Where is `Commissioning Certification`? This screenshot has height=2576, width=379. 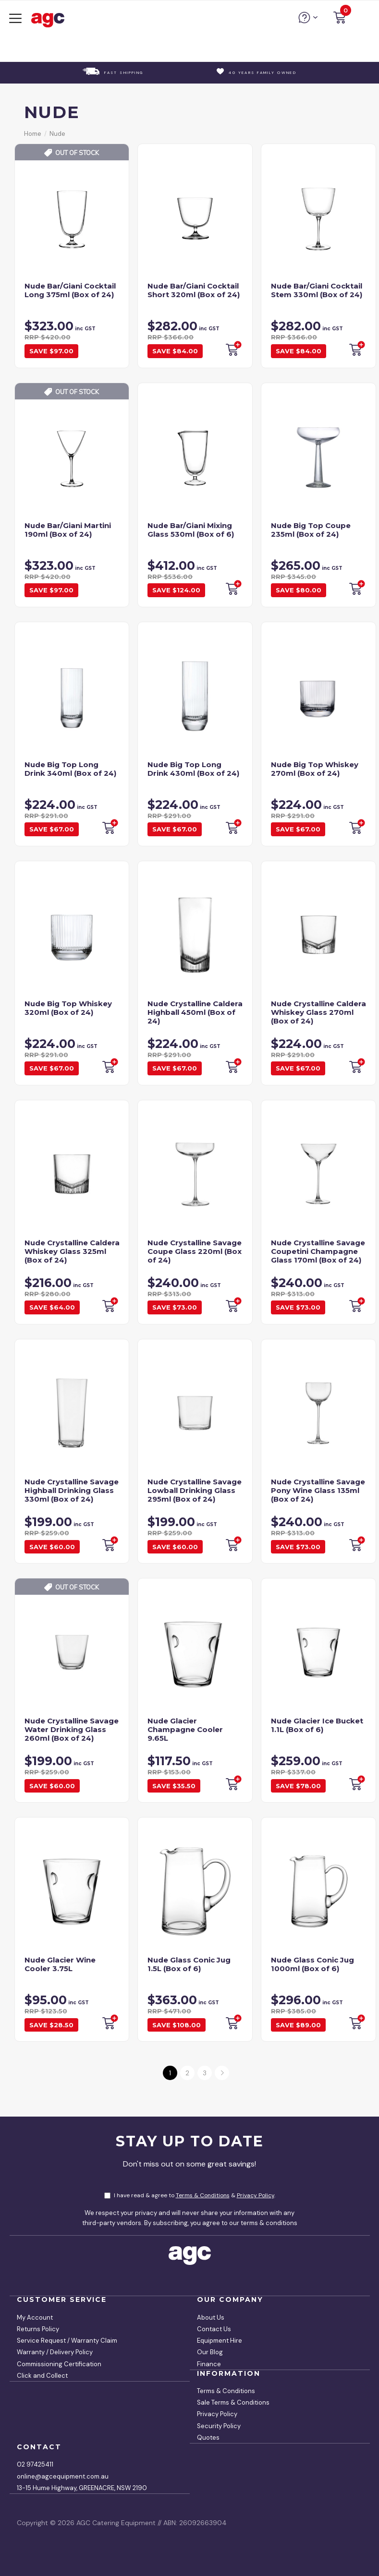 Commissioning Certification is located at coordinates (59, 2364).